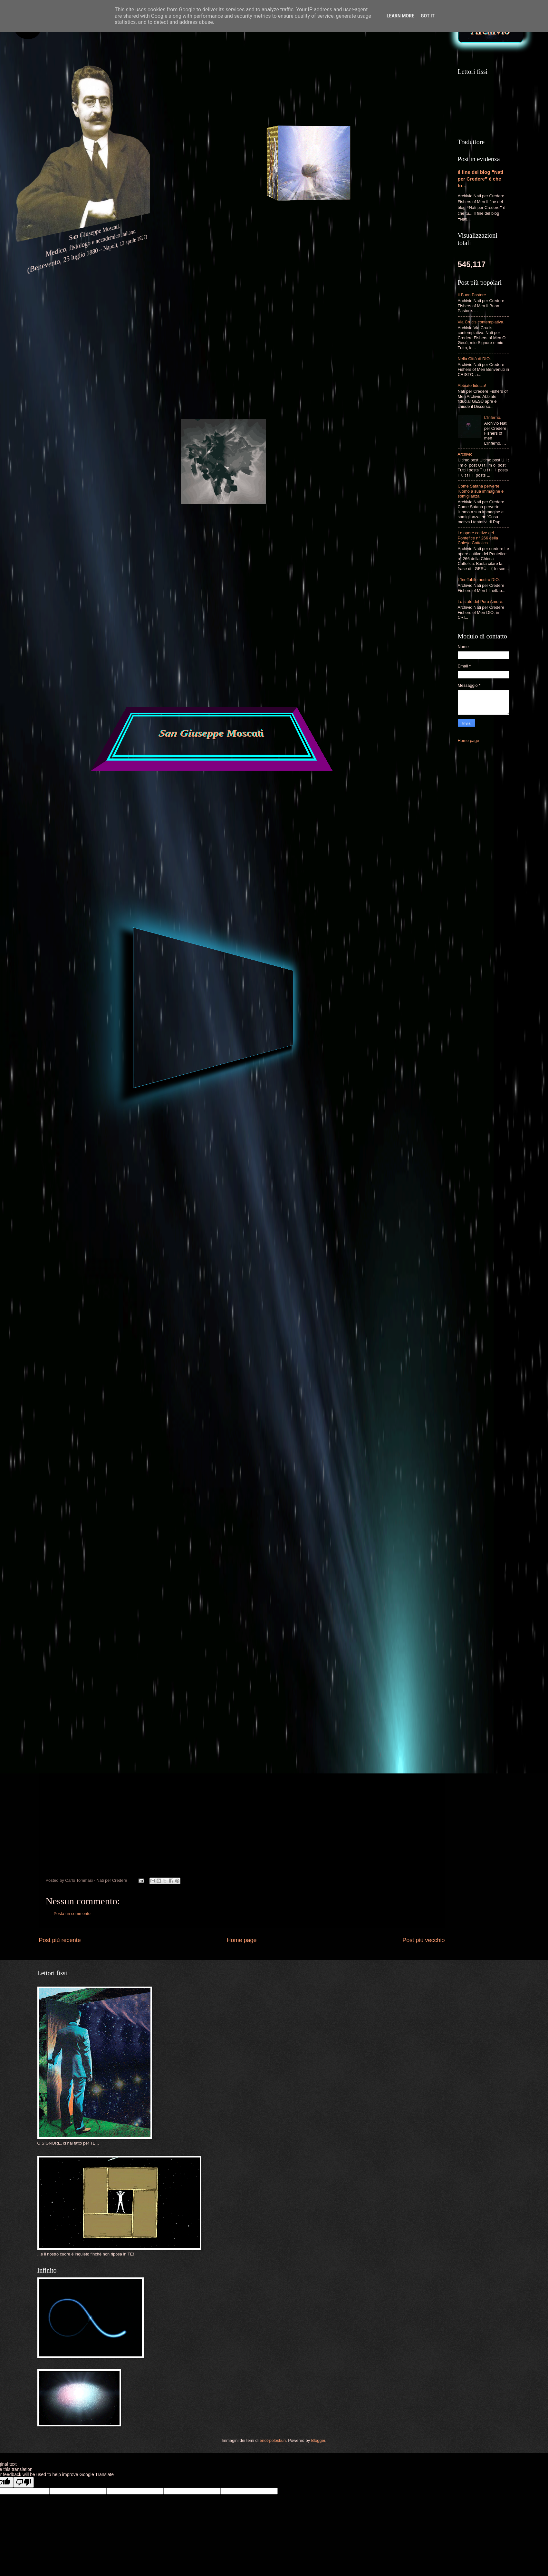 The height and width of the screenshot is (2576, 548). I want to click on L'Inferno., so click(492, 417).